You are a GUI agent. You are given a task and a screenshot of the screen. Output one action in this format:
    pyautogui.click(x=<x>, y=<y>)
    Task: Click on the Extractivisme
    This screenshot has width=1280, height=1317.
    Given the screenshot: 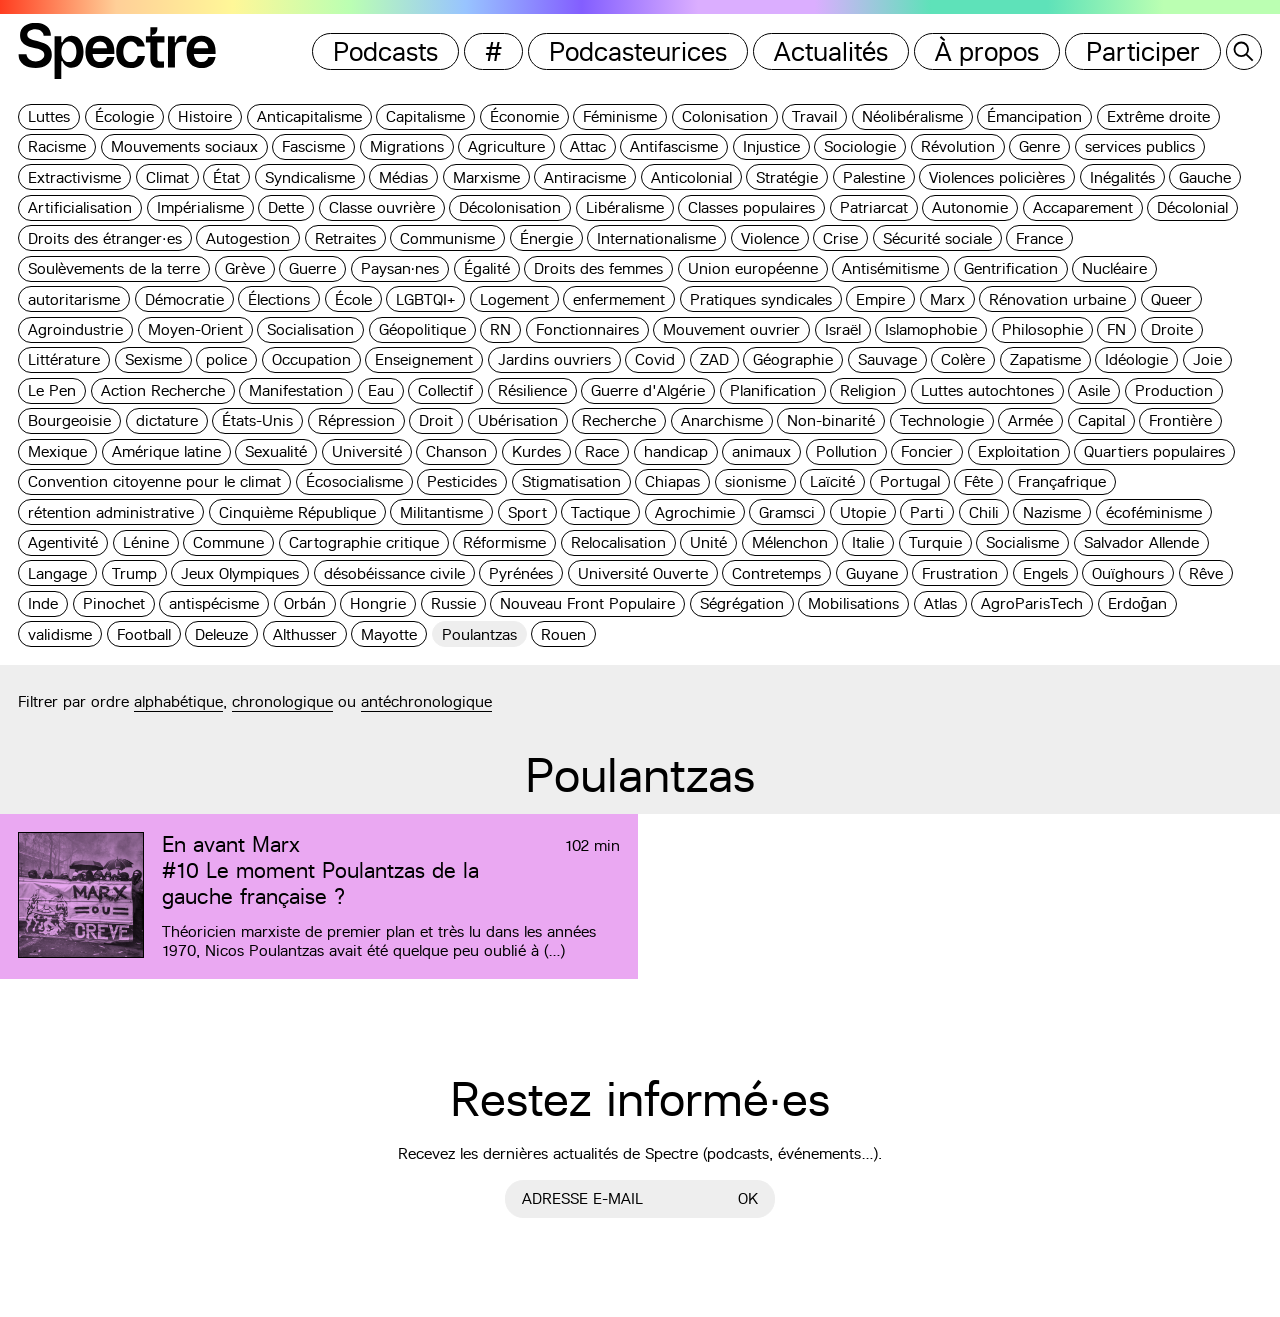 What is the action you would take?
    pyautogui.click(x=74, y=177)
    